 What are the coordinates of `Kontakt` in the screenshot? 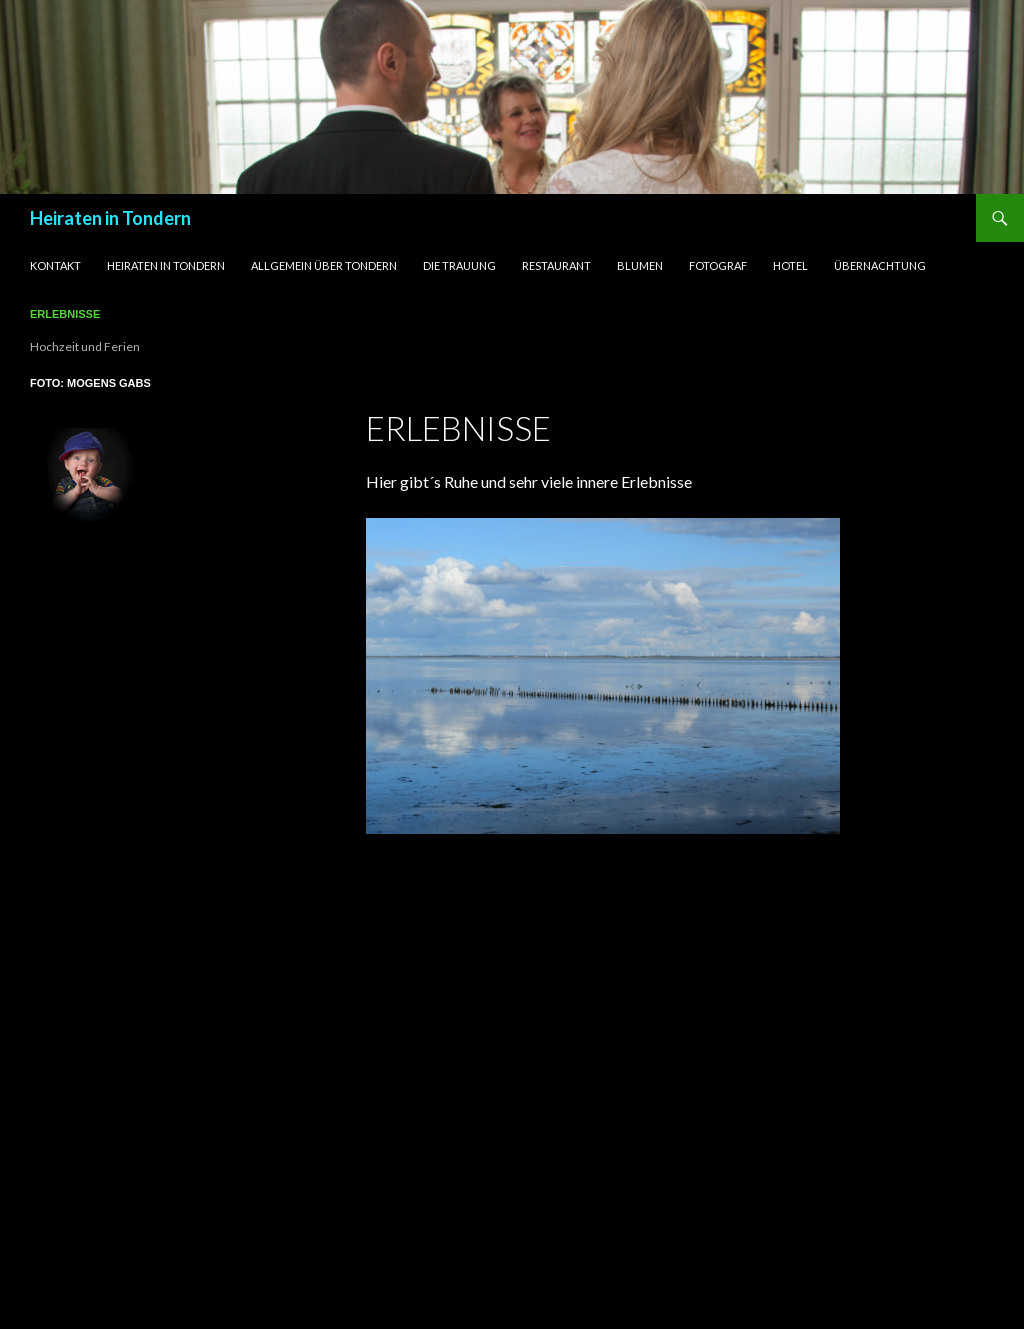 It's located at (55, 265).